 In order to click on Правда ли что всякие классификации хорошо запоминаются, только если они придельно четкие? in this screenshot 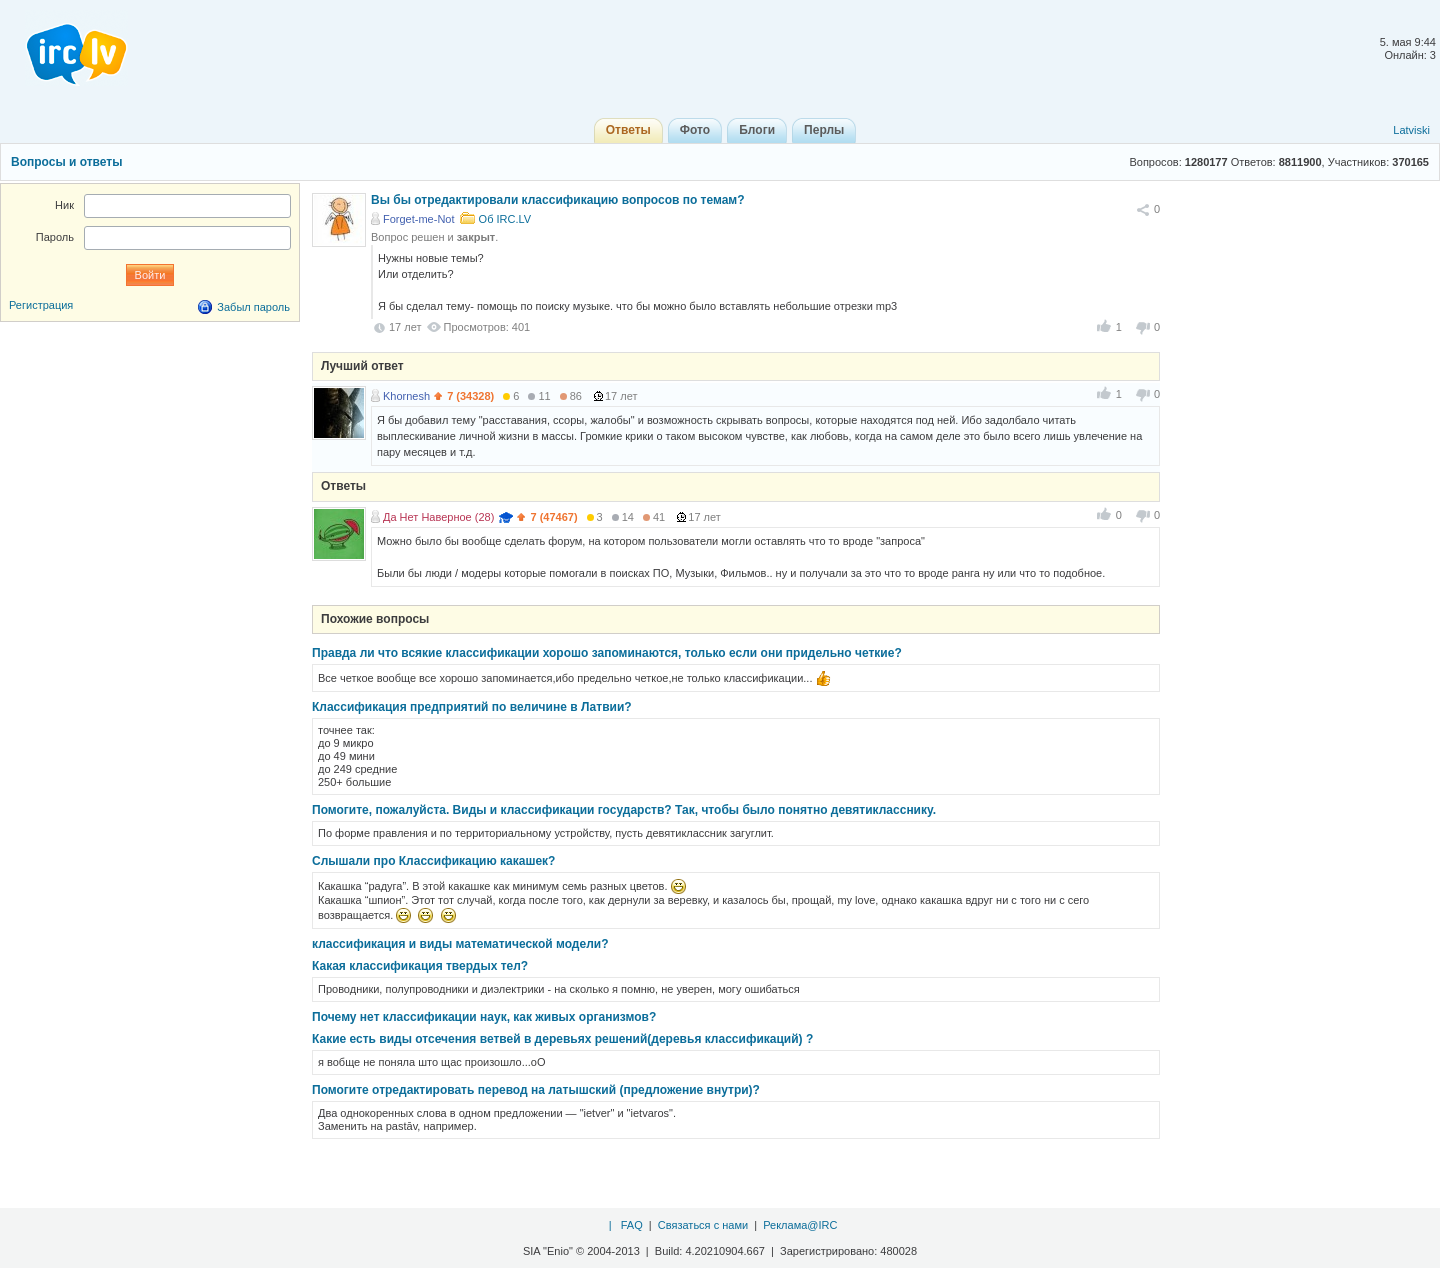, I will do `click(607, 653)`.